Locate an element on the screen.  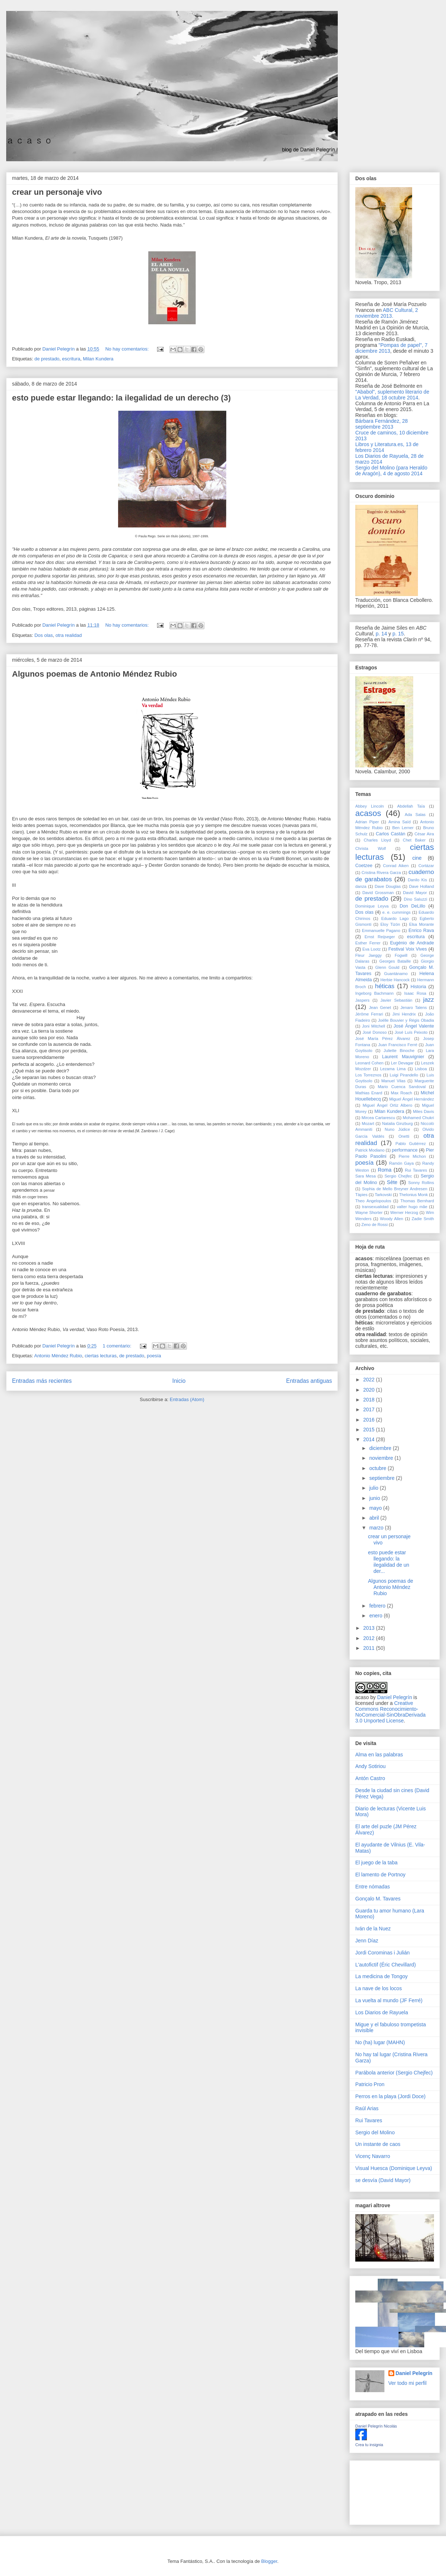
jazz is located at coordinates (428, 999).